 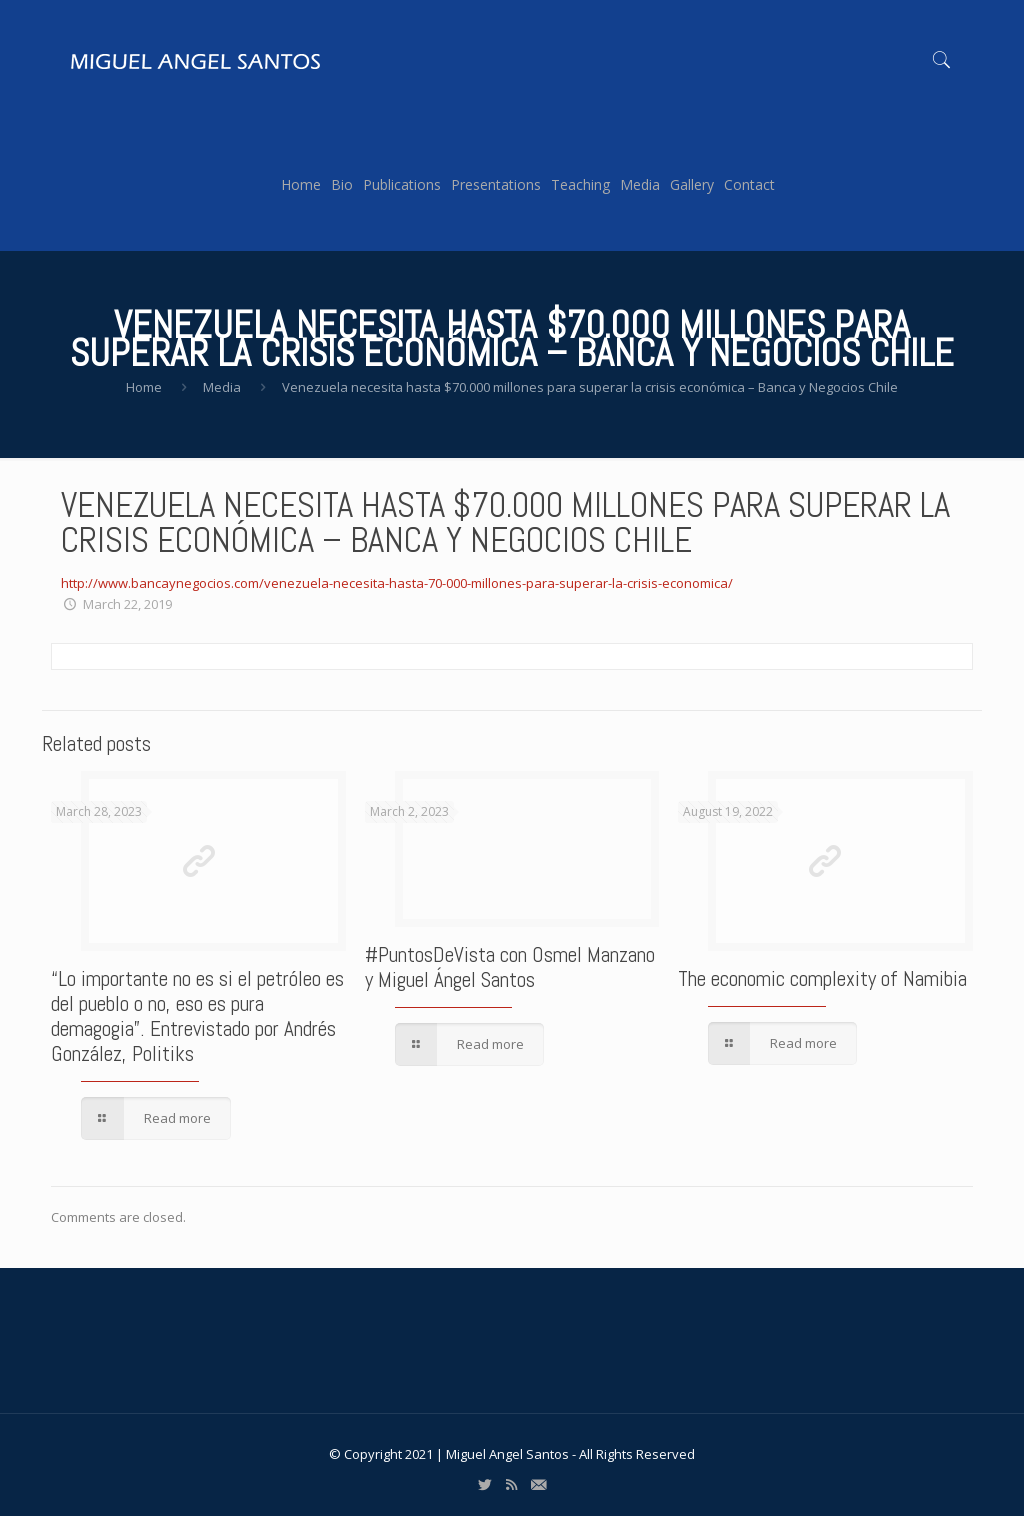 What do you see at coordinates (590, 387) in the screenshot?
I see `Venezuela necesita hasta $70.000 millones para superar la crisis económica – Banca y Negocios Chile` at bounding box center [590, 387].